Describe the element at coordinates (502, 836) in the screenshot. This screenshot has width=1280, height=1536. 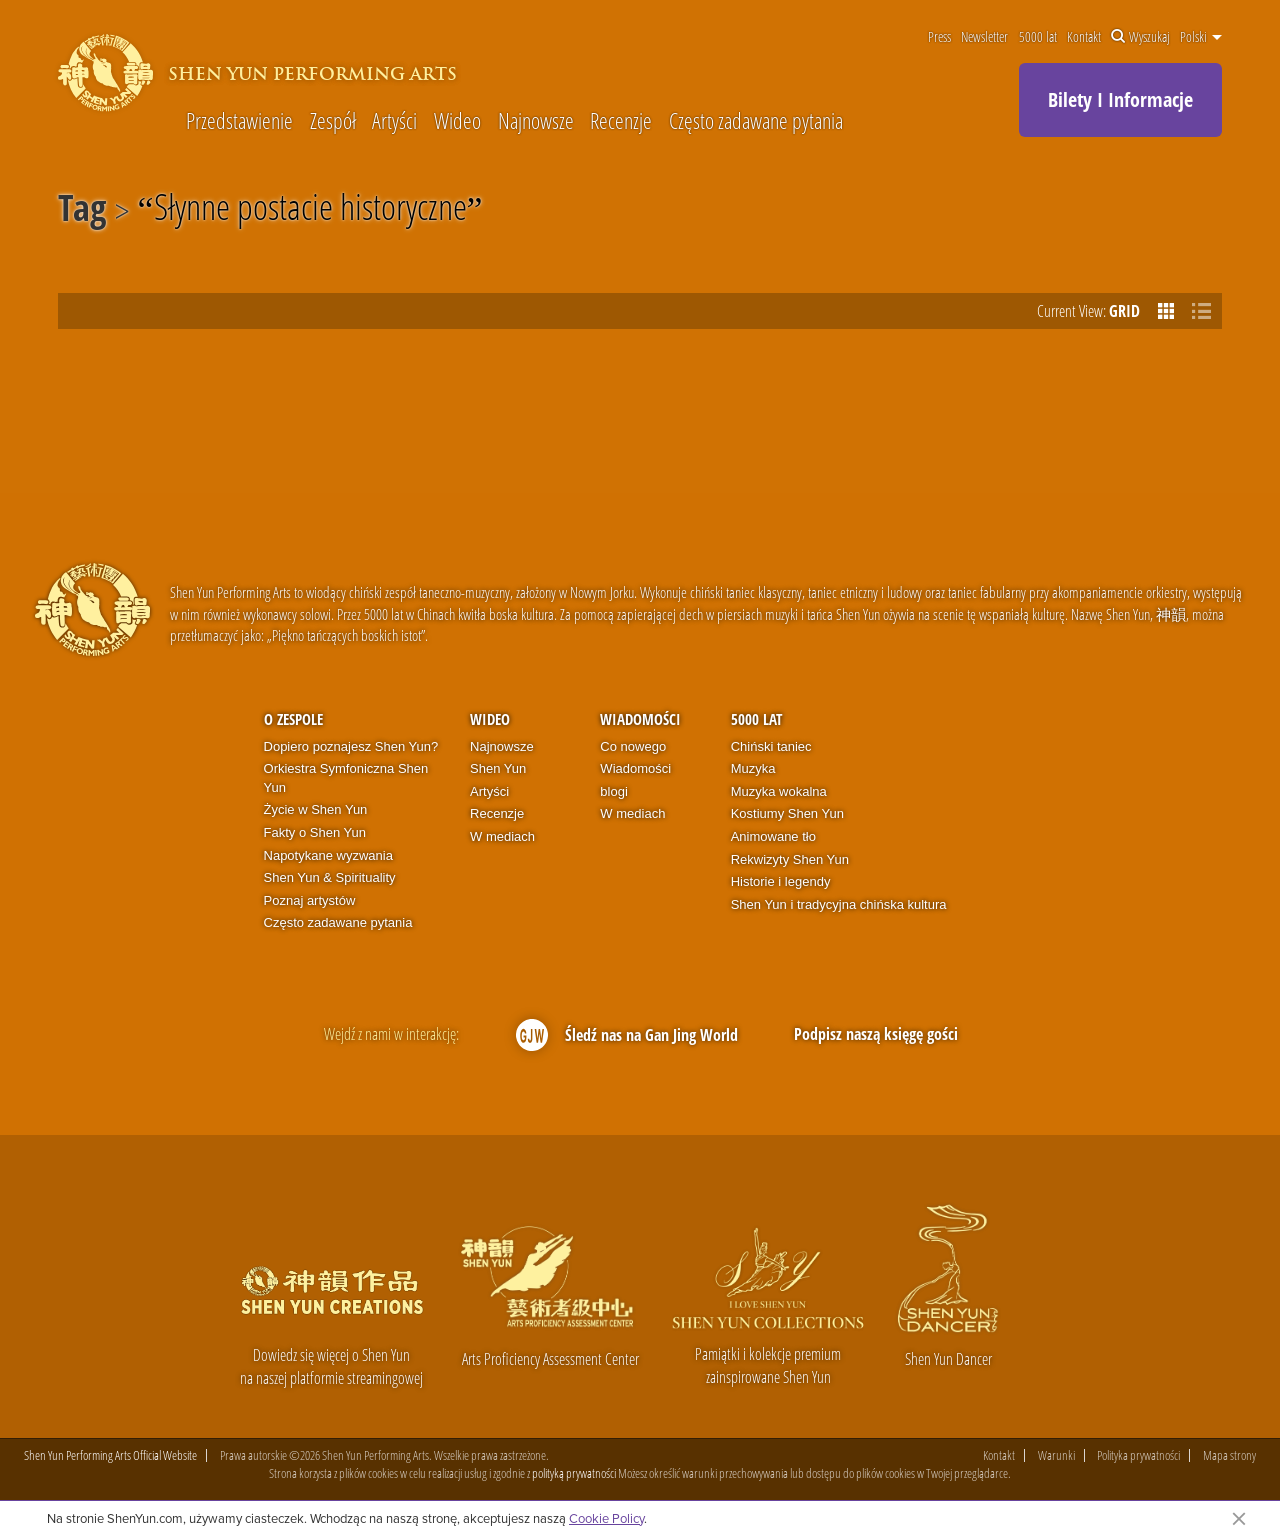
I see `W mediach` at that location.